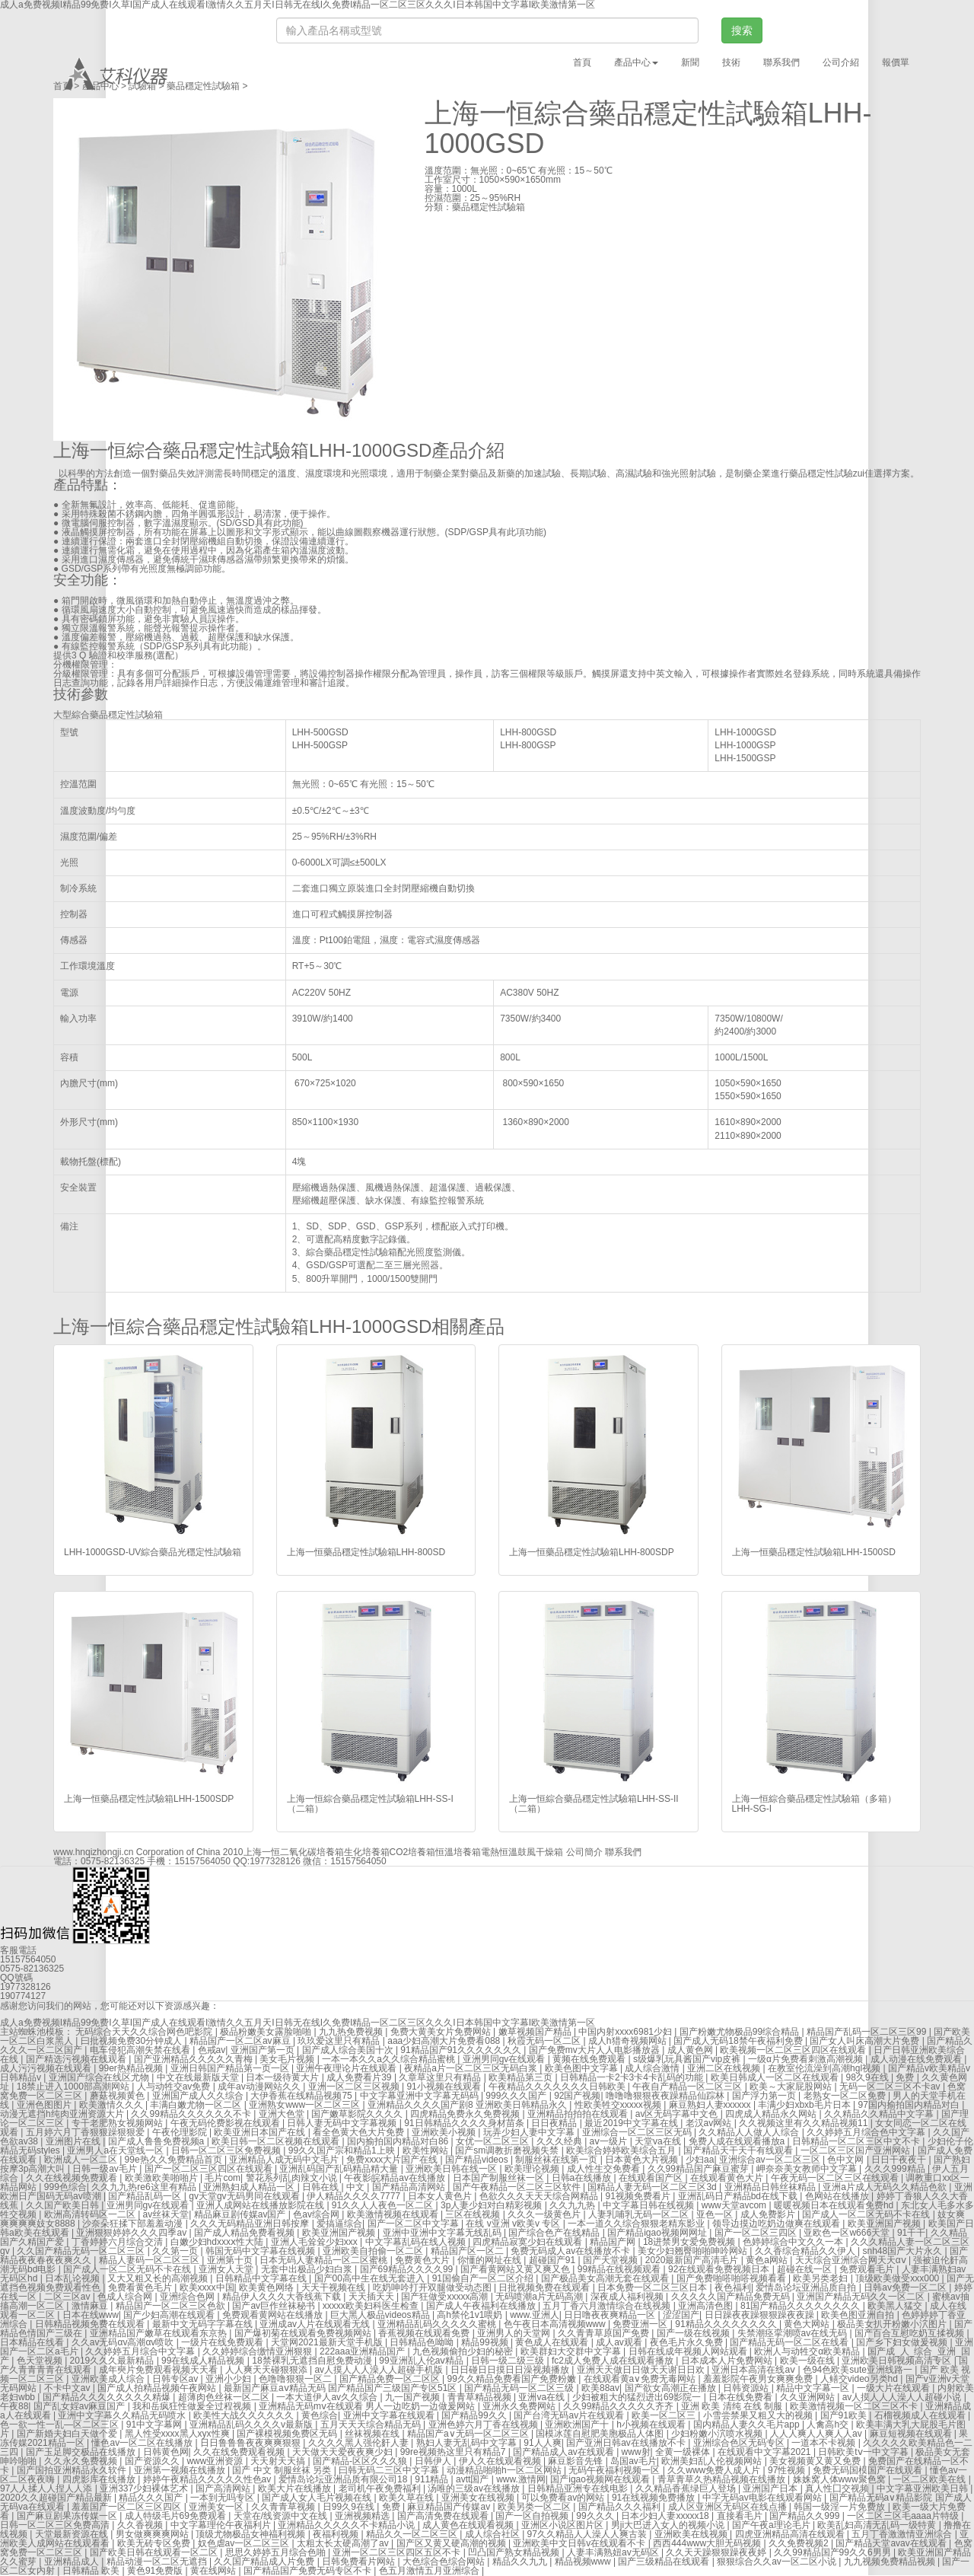 Image resolution: width=974 pixels, height=2576 pixels. Describe the element at coordinates (73, 2278) in the screenshot. I see `日本乱论视频` at that location.